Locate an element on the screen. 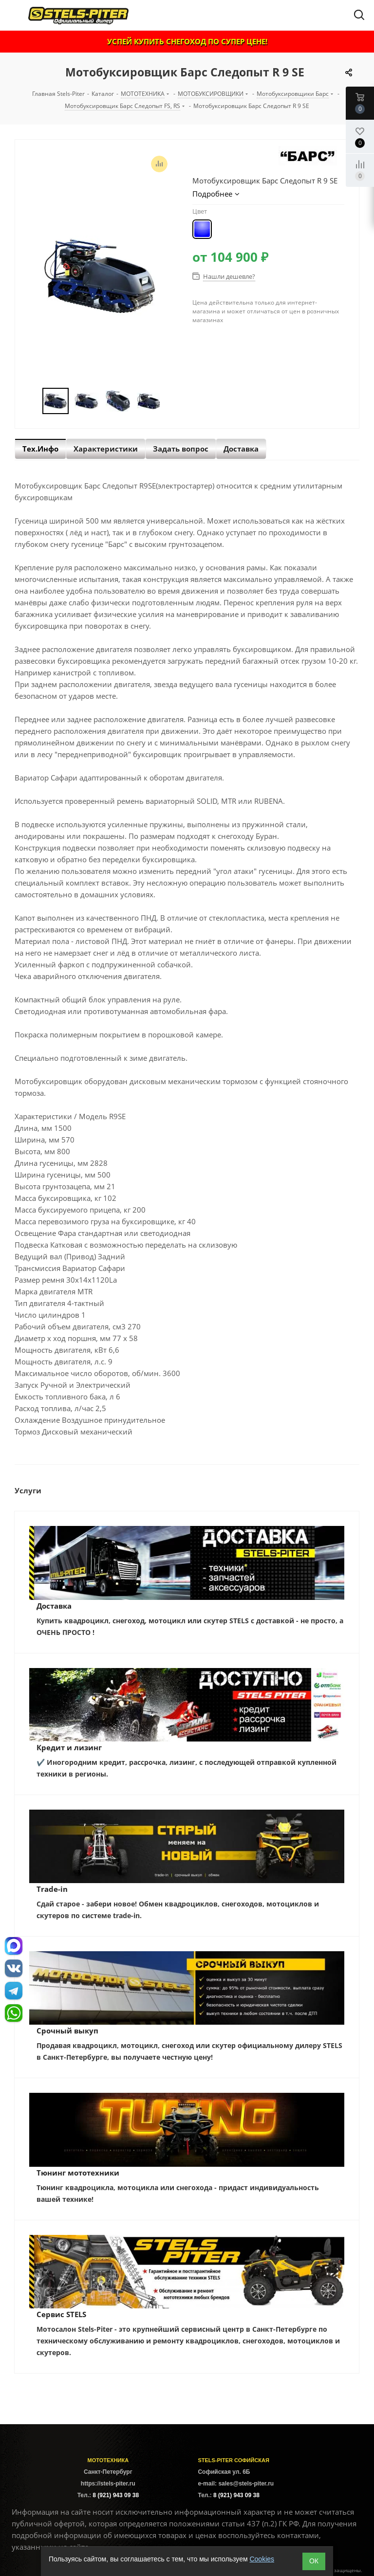 Image resolution: width=374 pixels, height=2576 pixels. Сервис STELS is located at coordinates (61, 2314).